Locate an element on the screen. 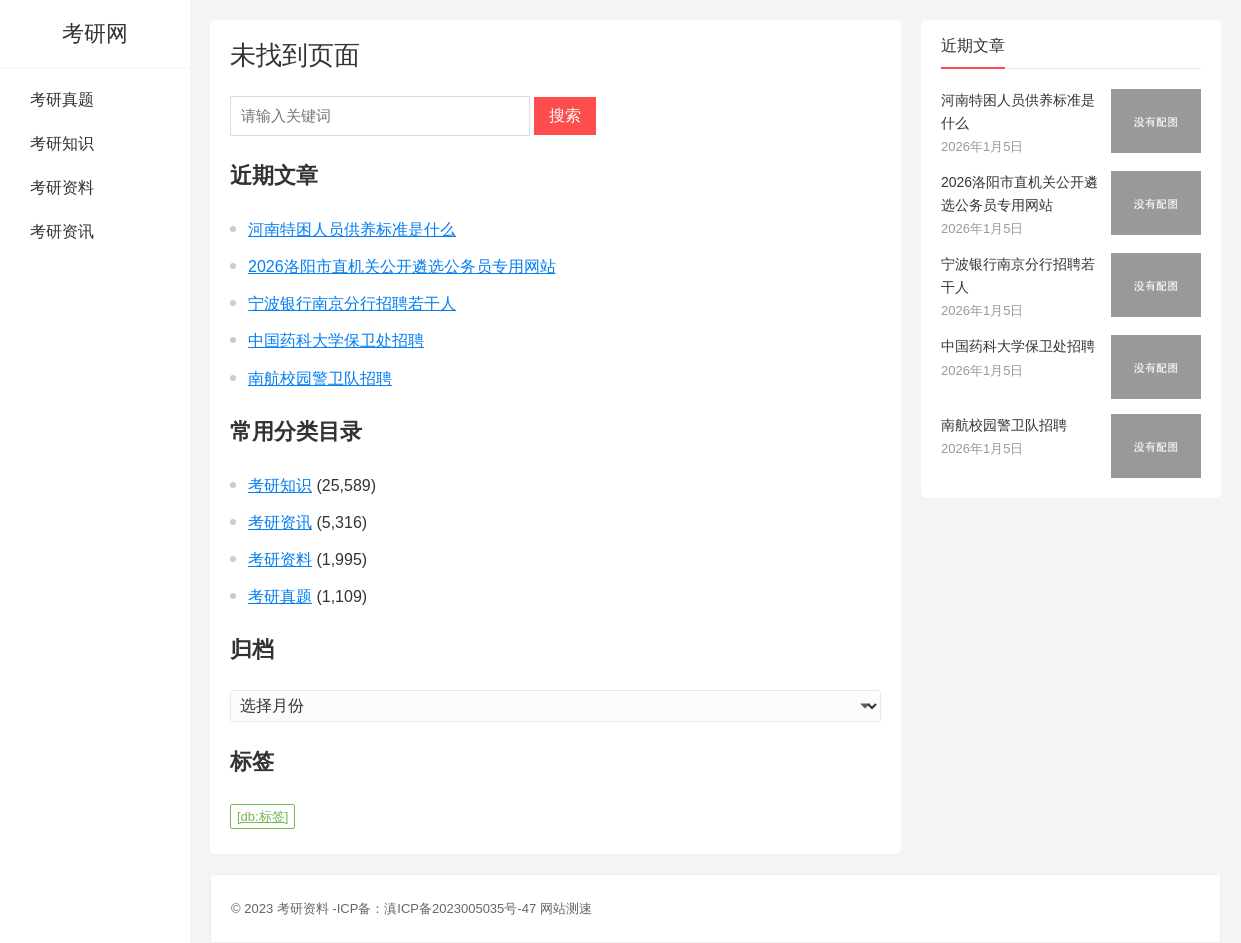 The image size is (1241, 943). 考研资料 is located at coordinates (62, 187).